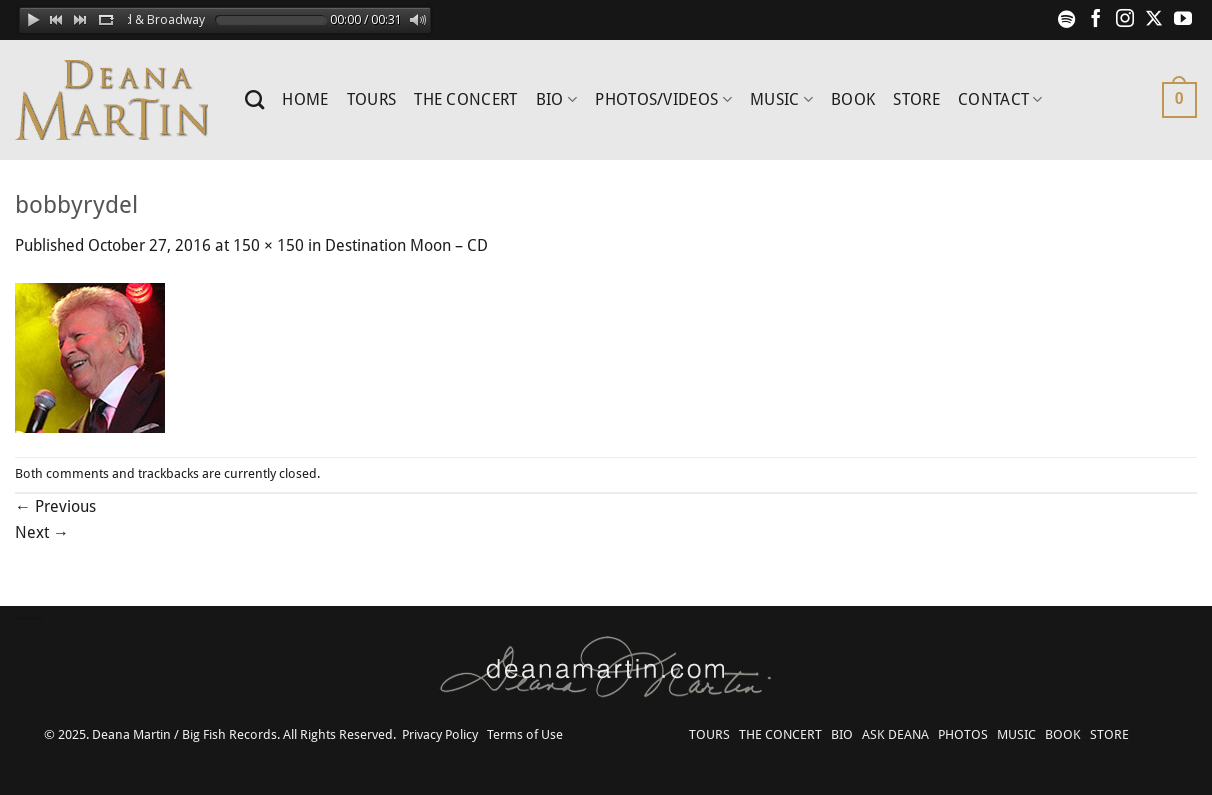 This screenshot has width=1212, height=795. Describe the element at coordinates (55, 506) in the screenshot. I see `Previous` at that location.